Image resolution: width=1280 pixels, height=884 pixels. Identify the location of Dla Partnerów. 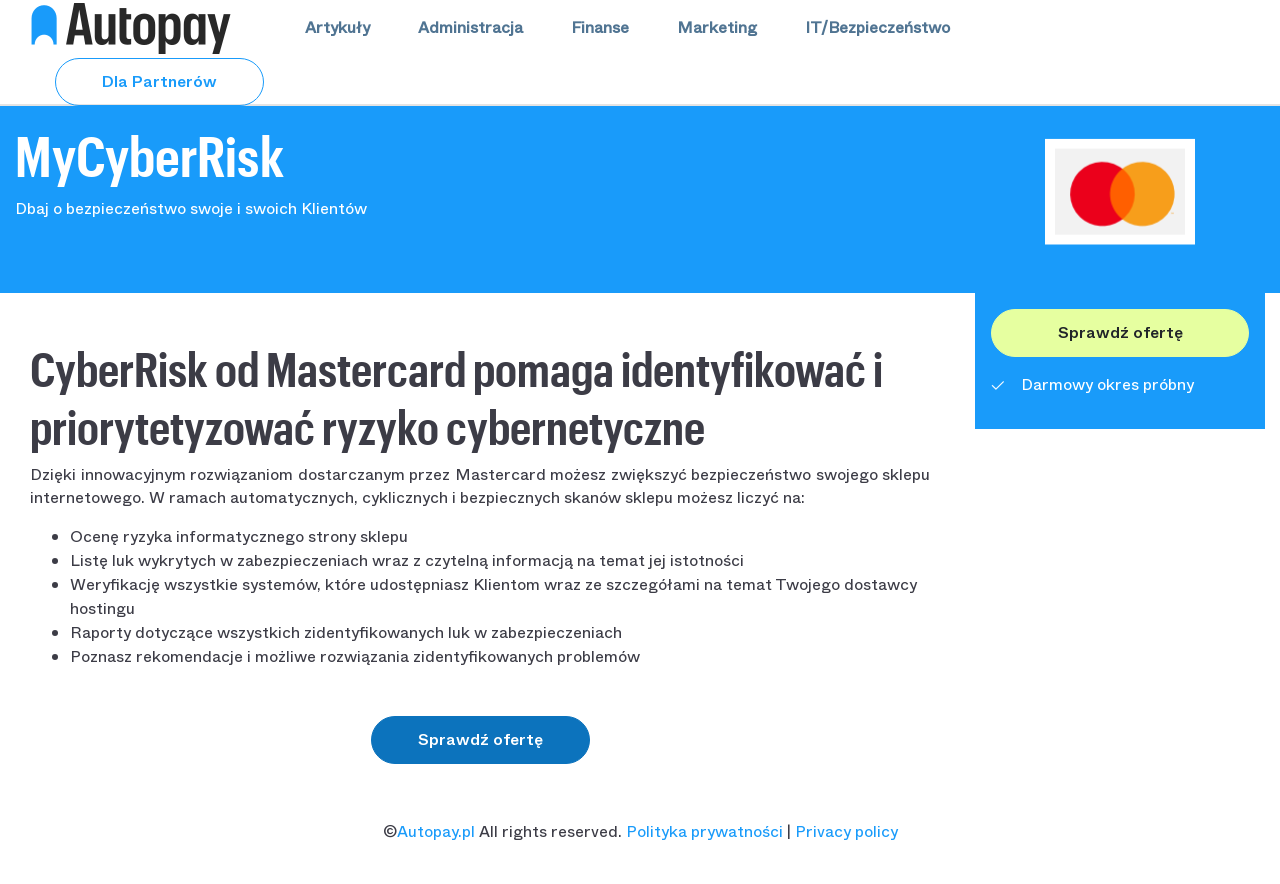
(159, 81).